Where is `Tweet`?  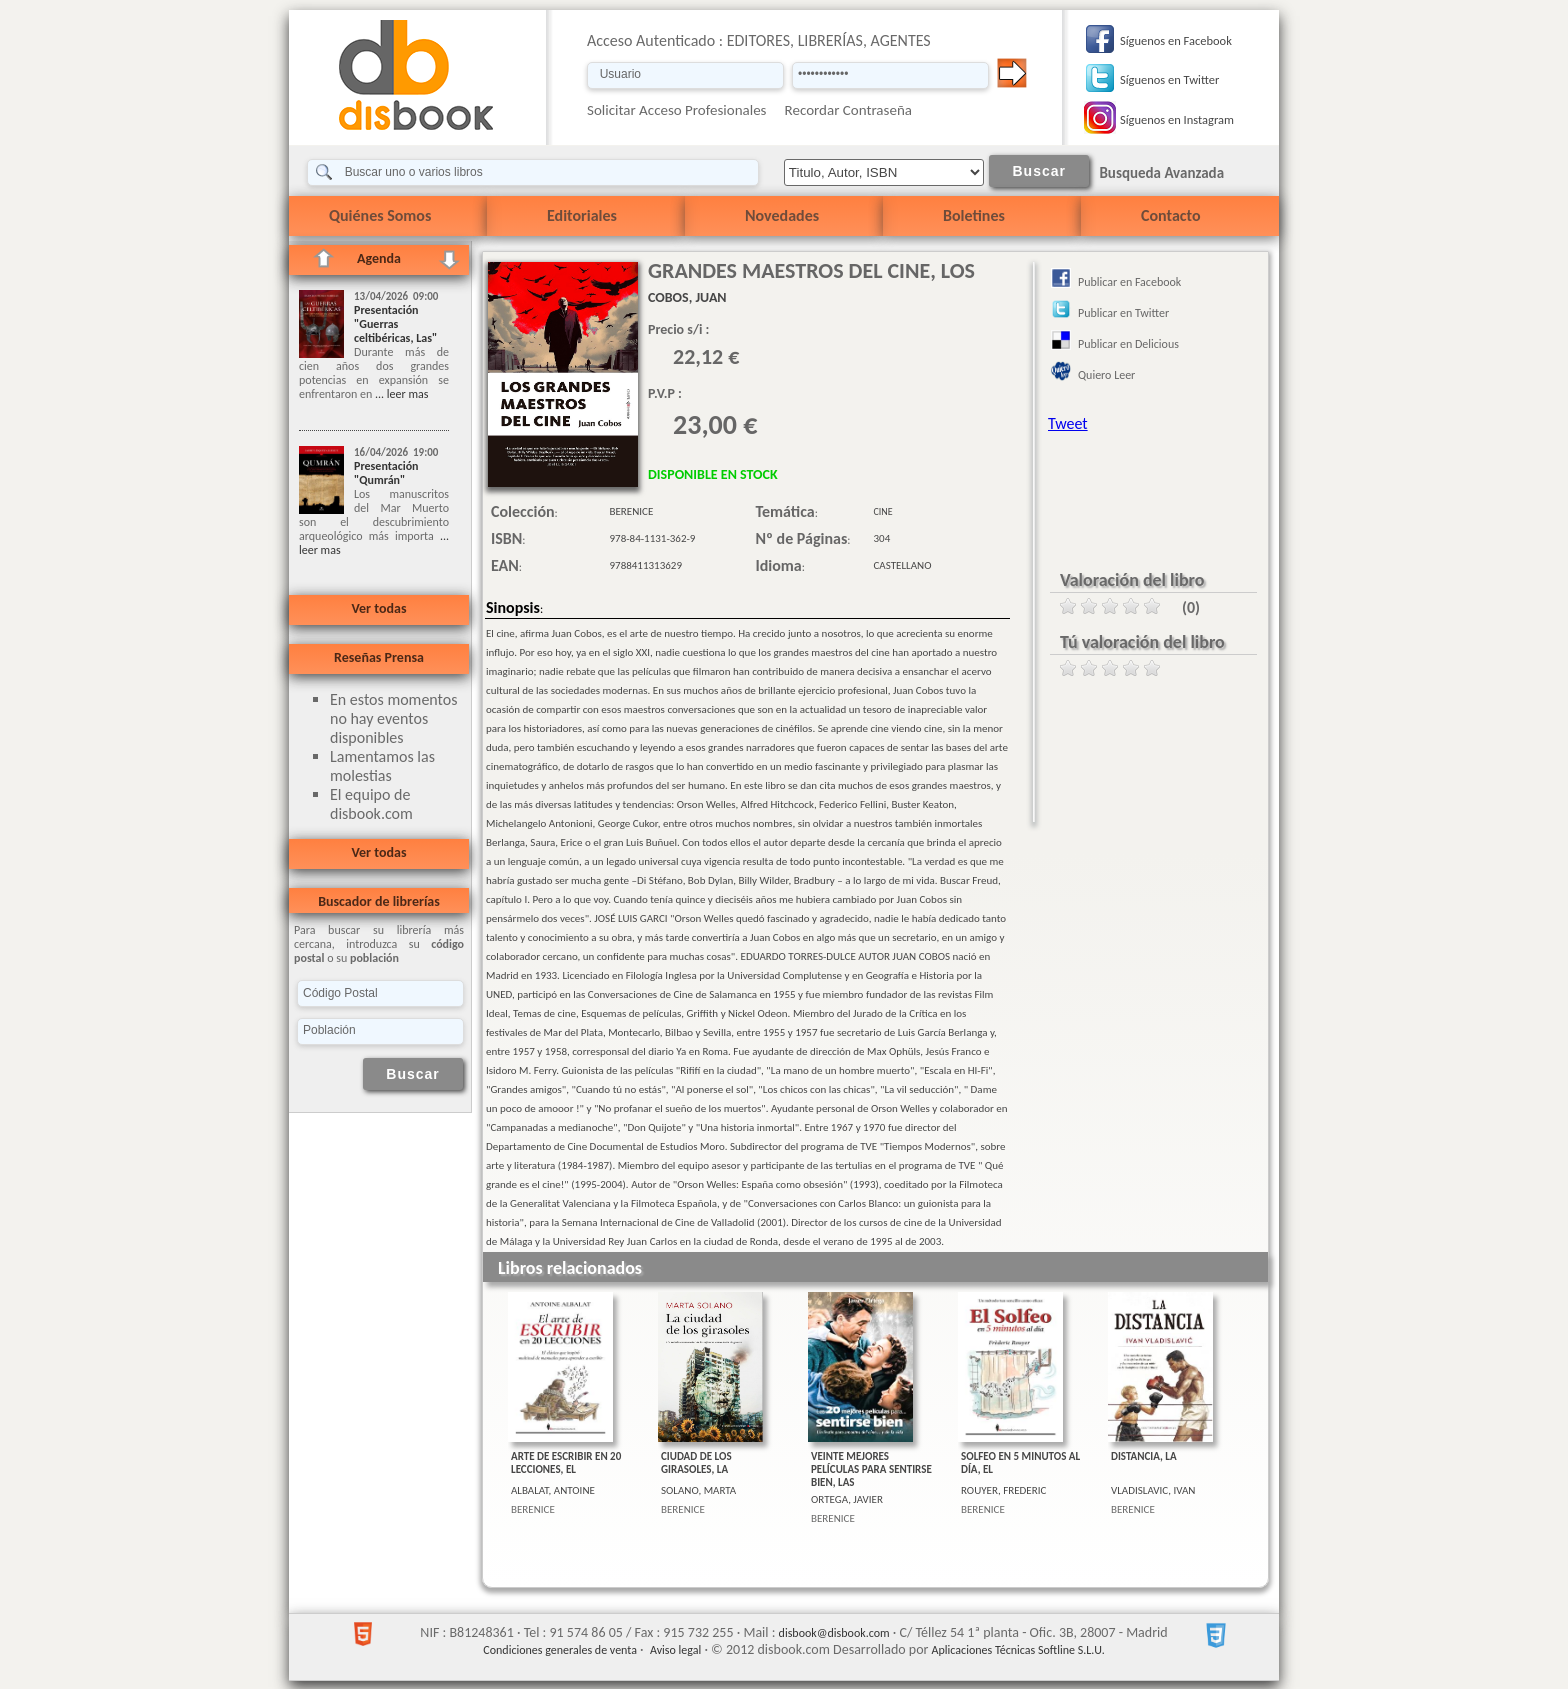 Tweet is located at coordinates (1068, 423).